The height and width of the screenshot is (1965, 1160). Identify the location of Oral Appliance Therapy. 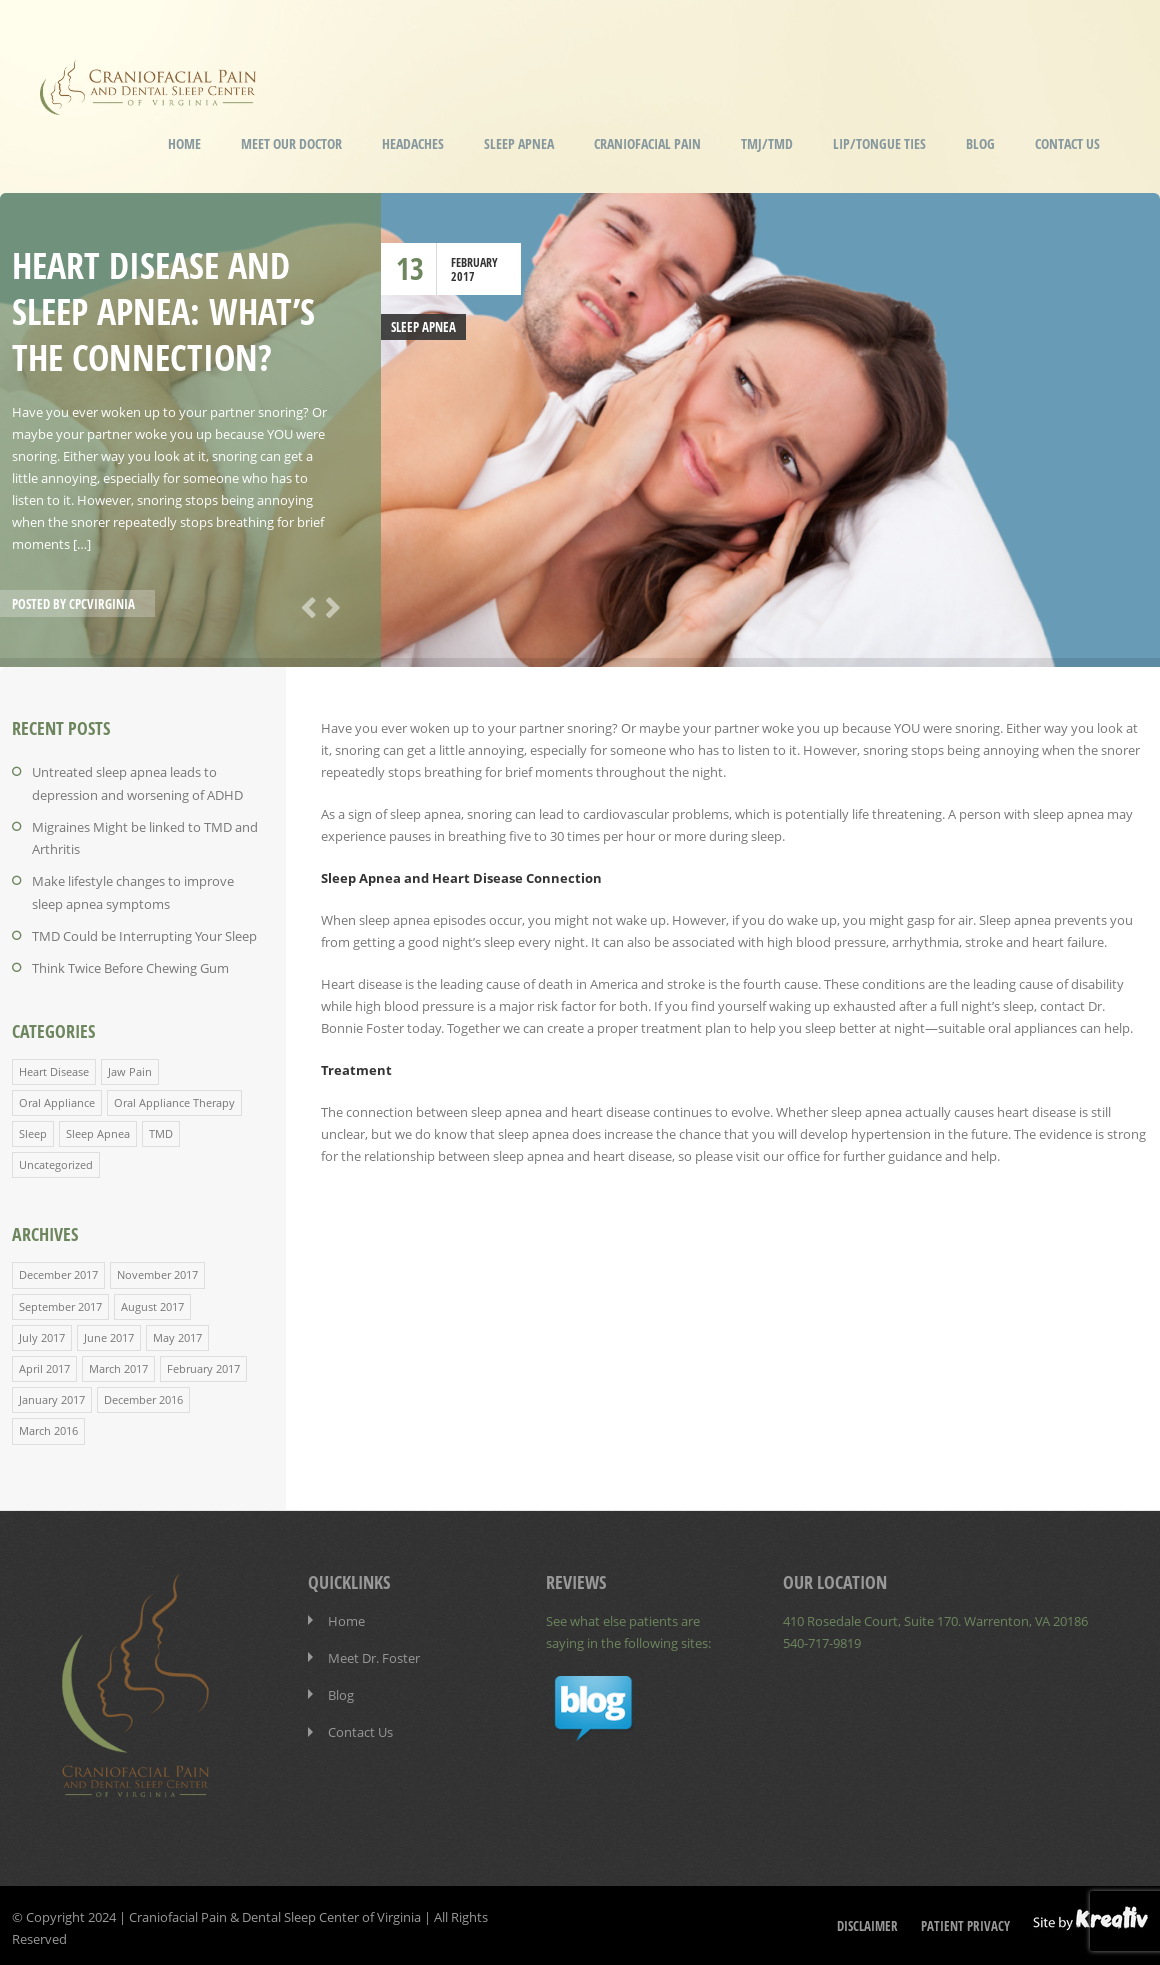
(174, 1099).